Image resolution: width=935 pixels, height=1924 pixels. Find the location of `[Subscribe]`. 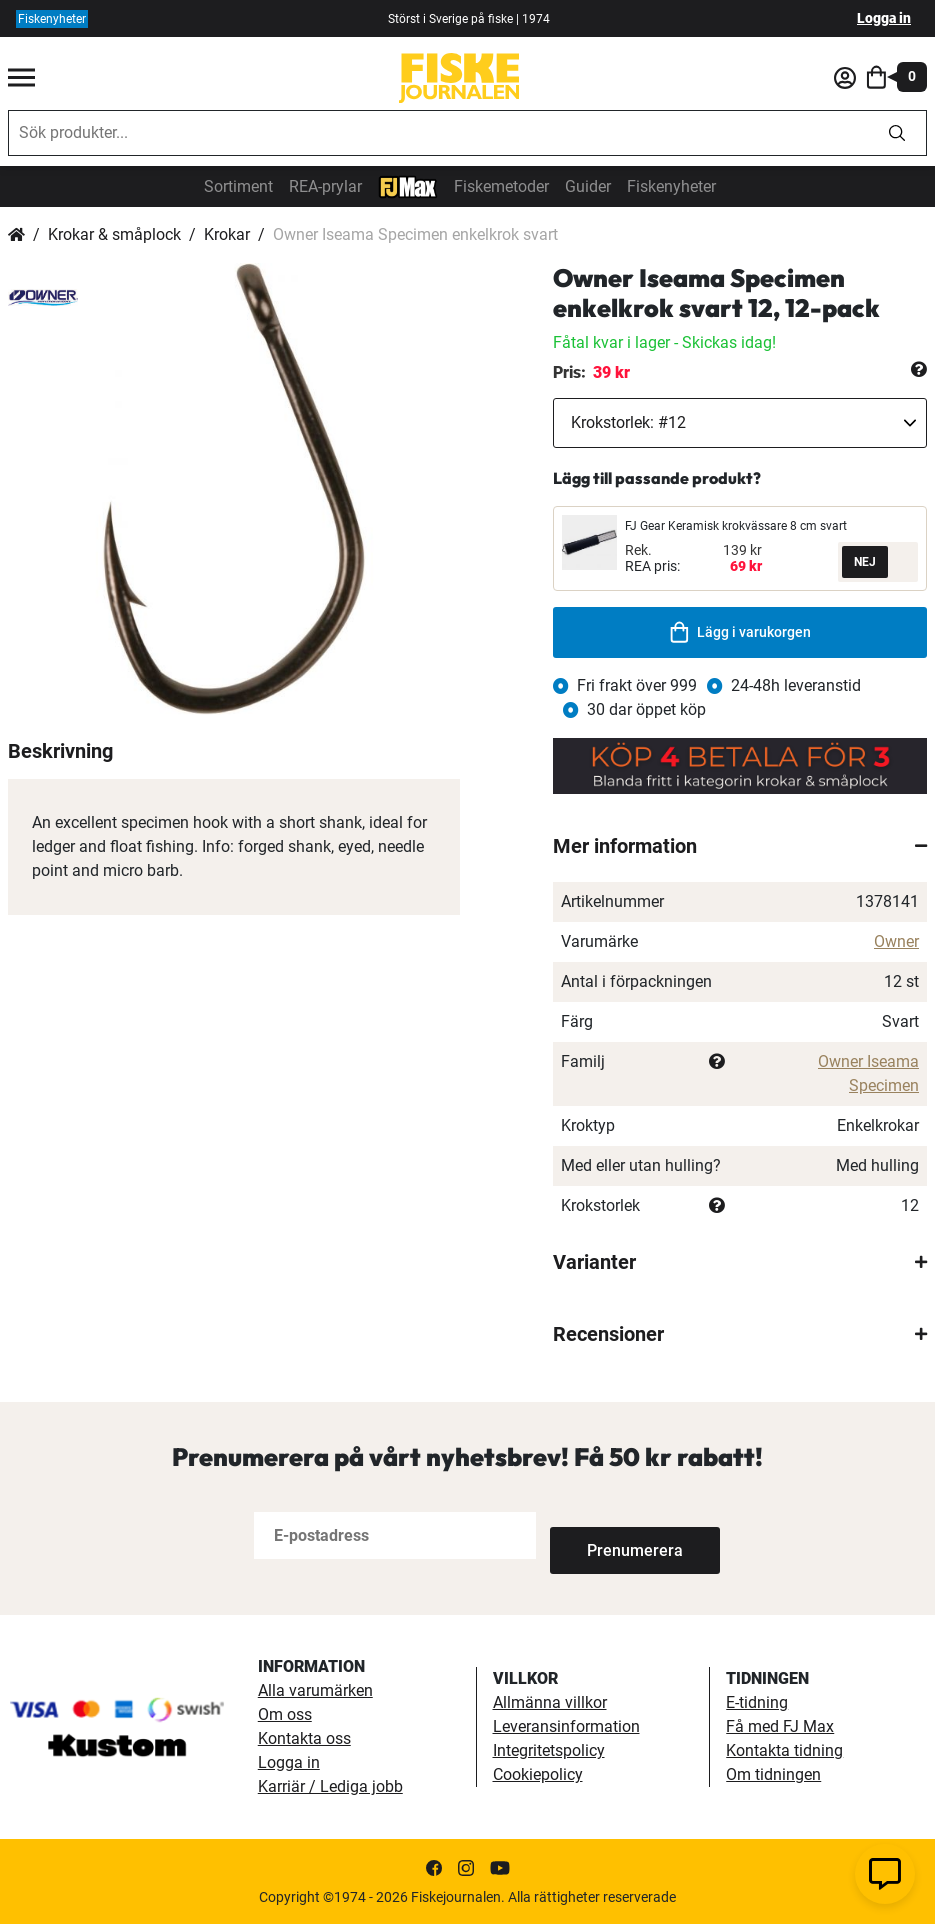

[Subscribe] is located at coordinates (616, 1535).